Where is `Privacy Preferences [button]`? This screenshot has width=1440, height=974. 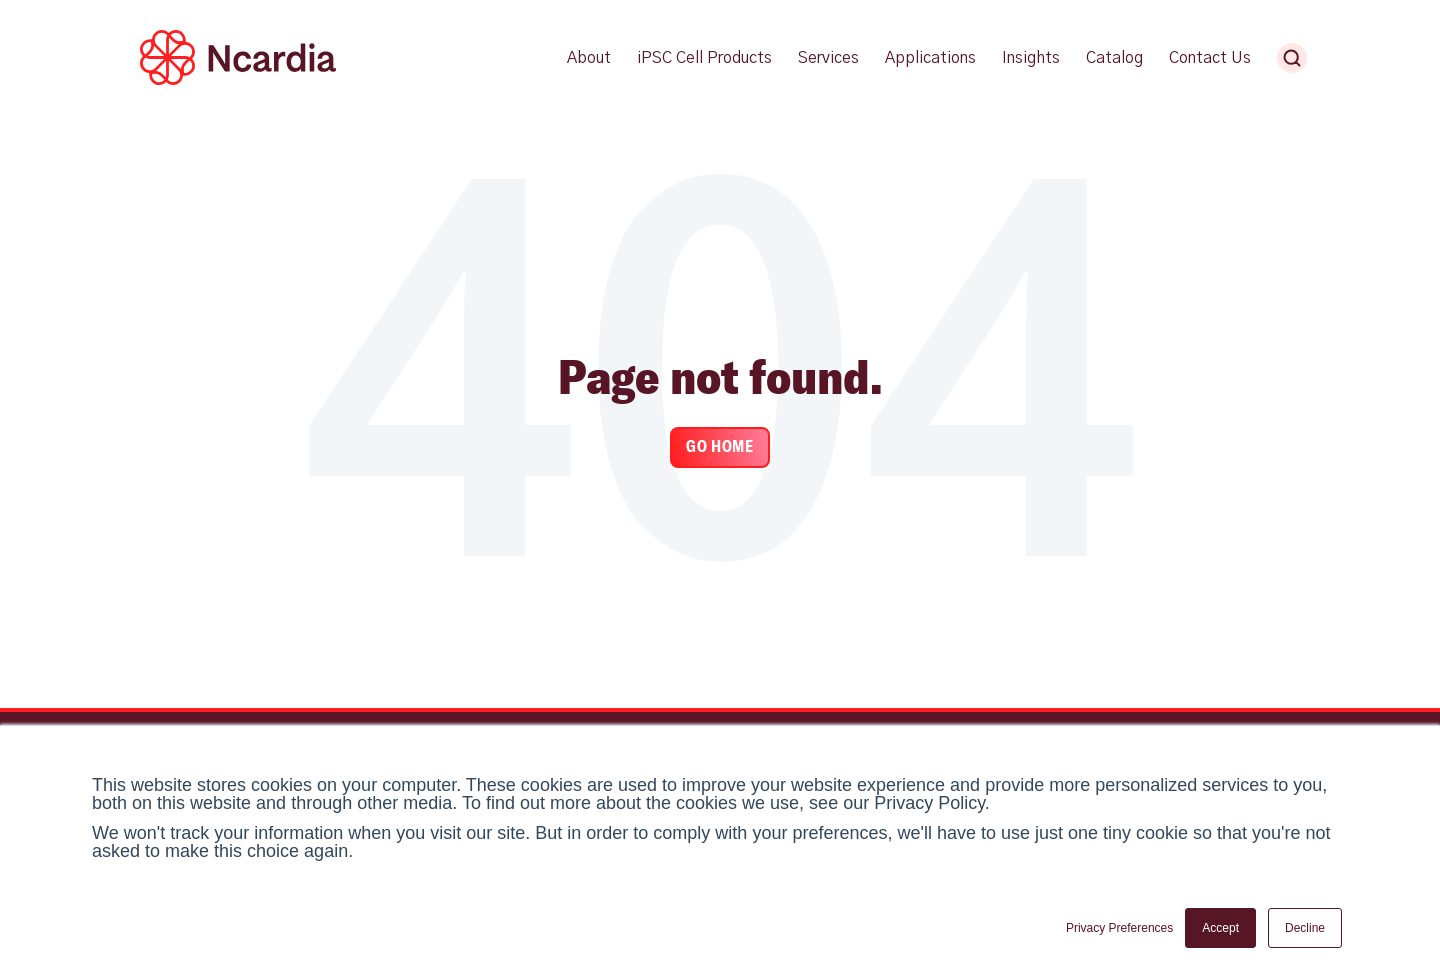
Privacy Preferences [button] is located at coordinates (1119, 928).